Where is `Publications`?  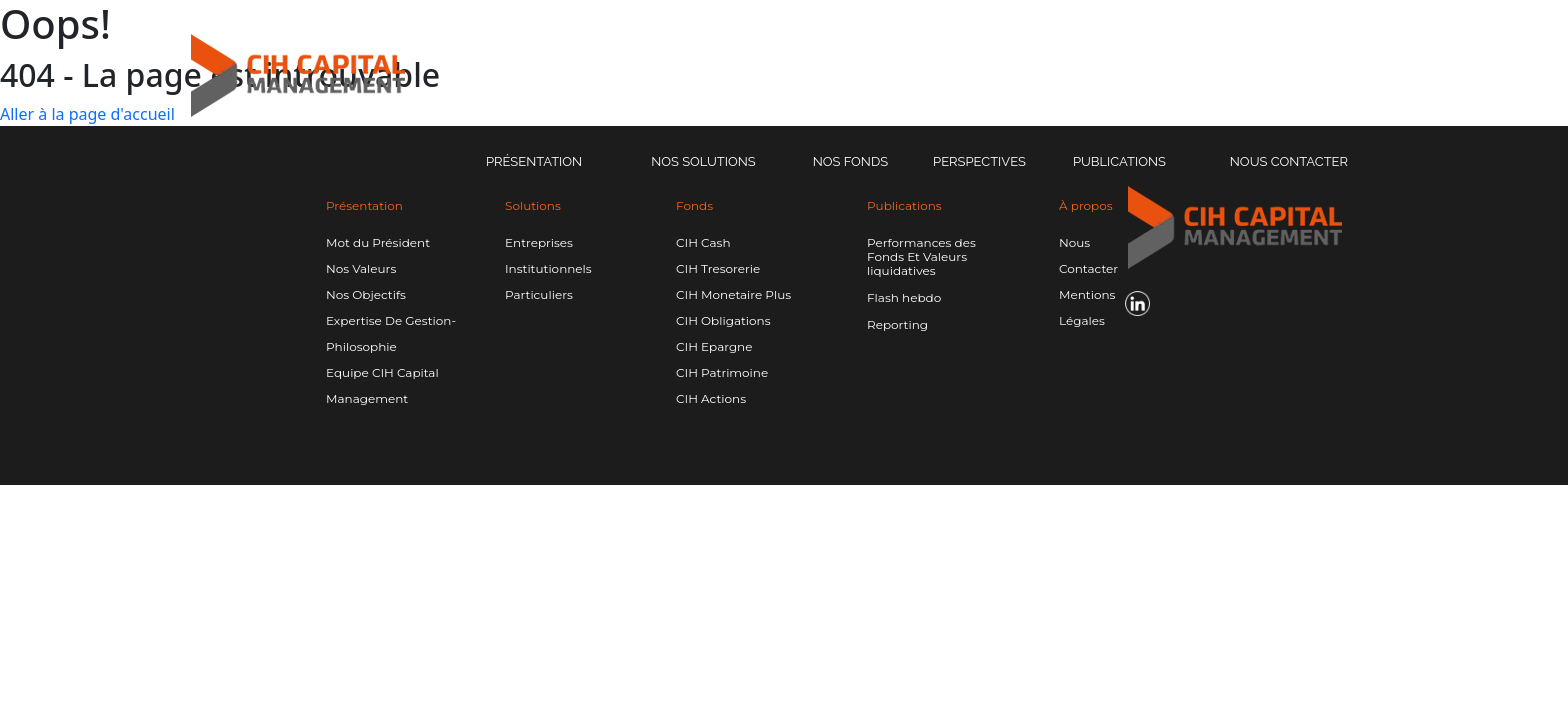
Publications is located at coordinates (1119, 161).